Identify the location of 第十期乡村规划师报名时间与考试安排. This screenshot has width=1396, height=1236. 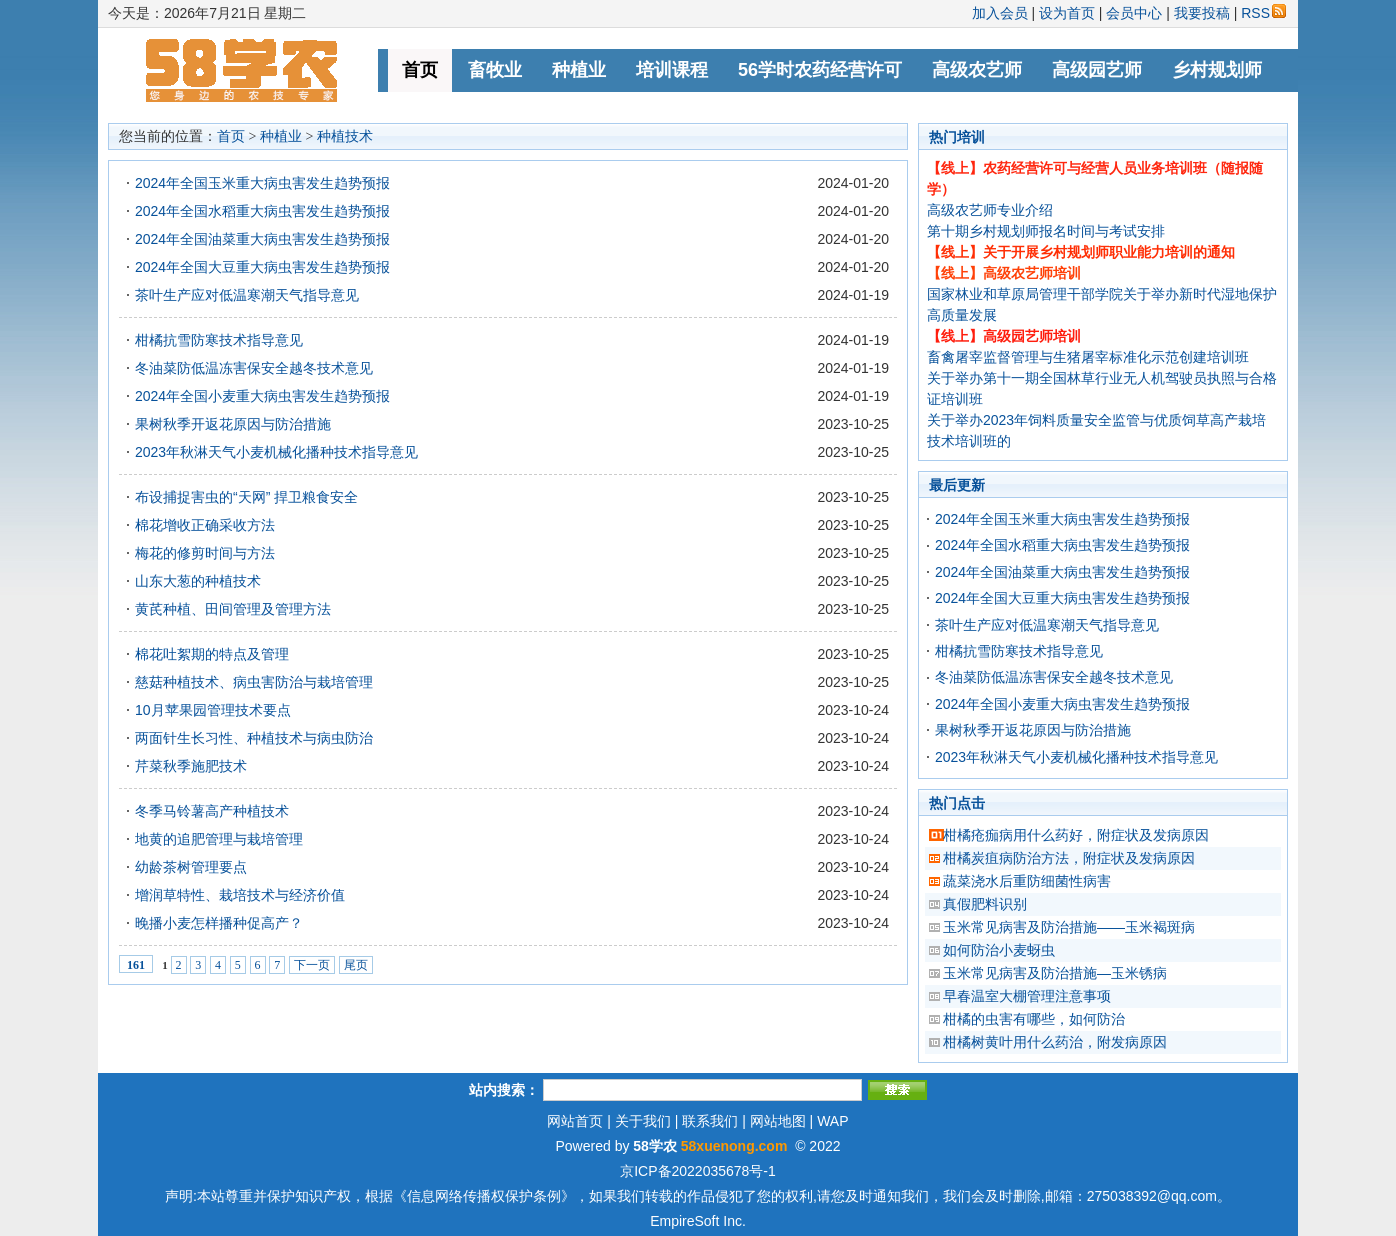
(1046, 231).